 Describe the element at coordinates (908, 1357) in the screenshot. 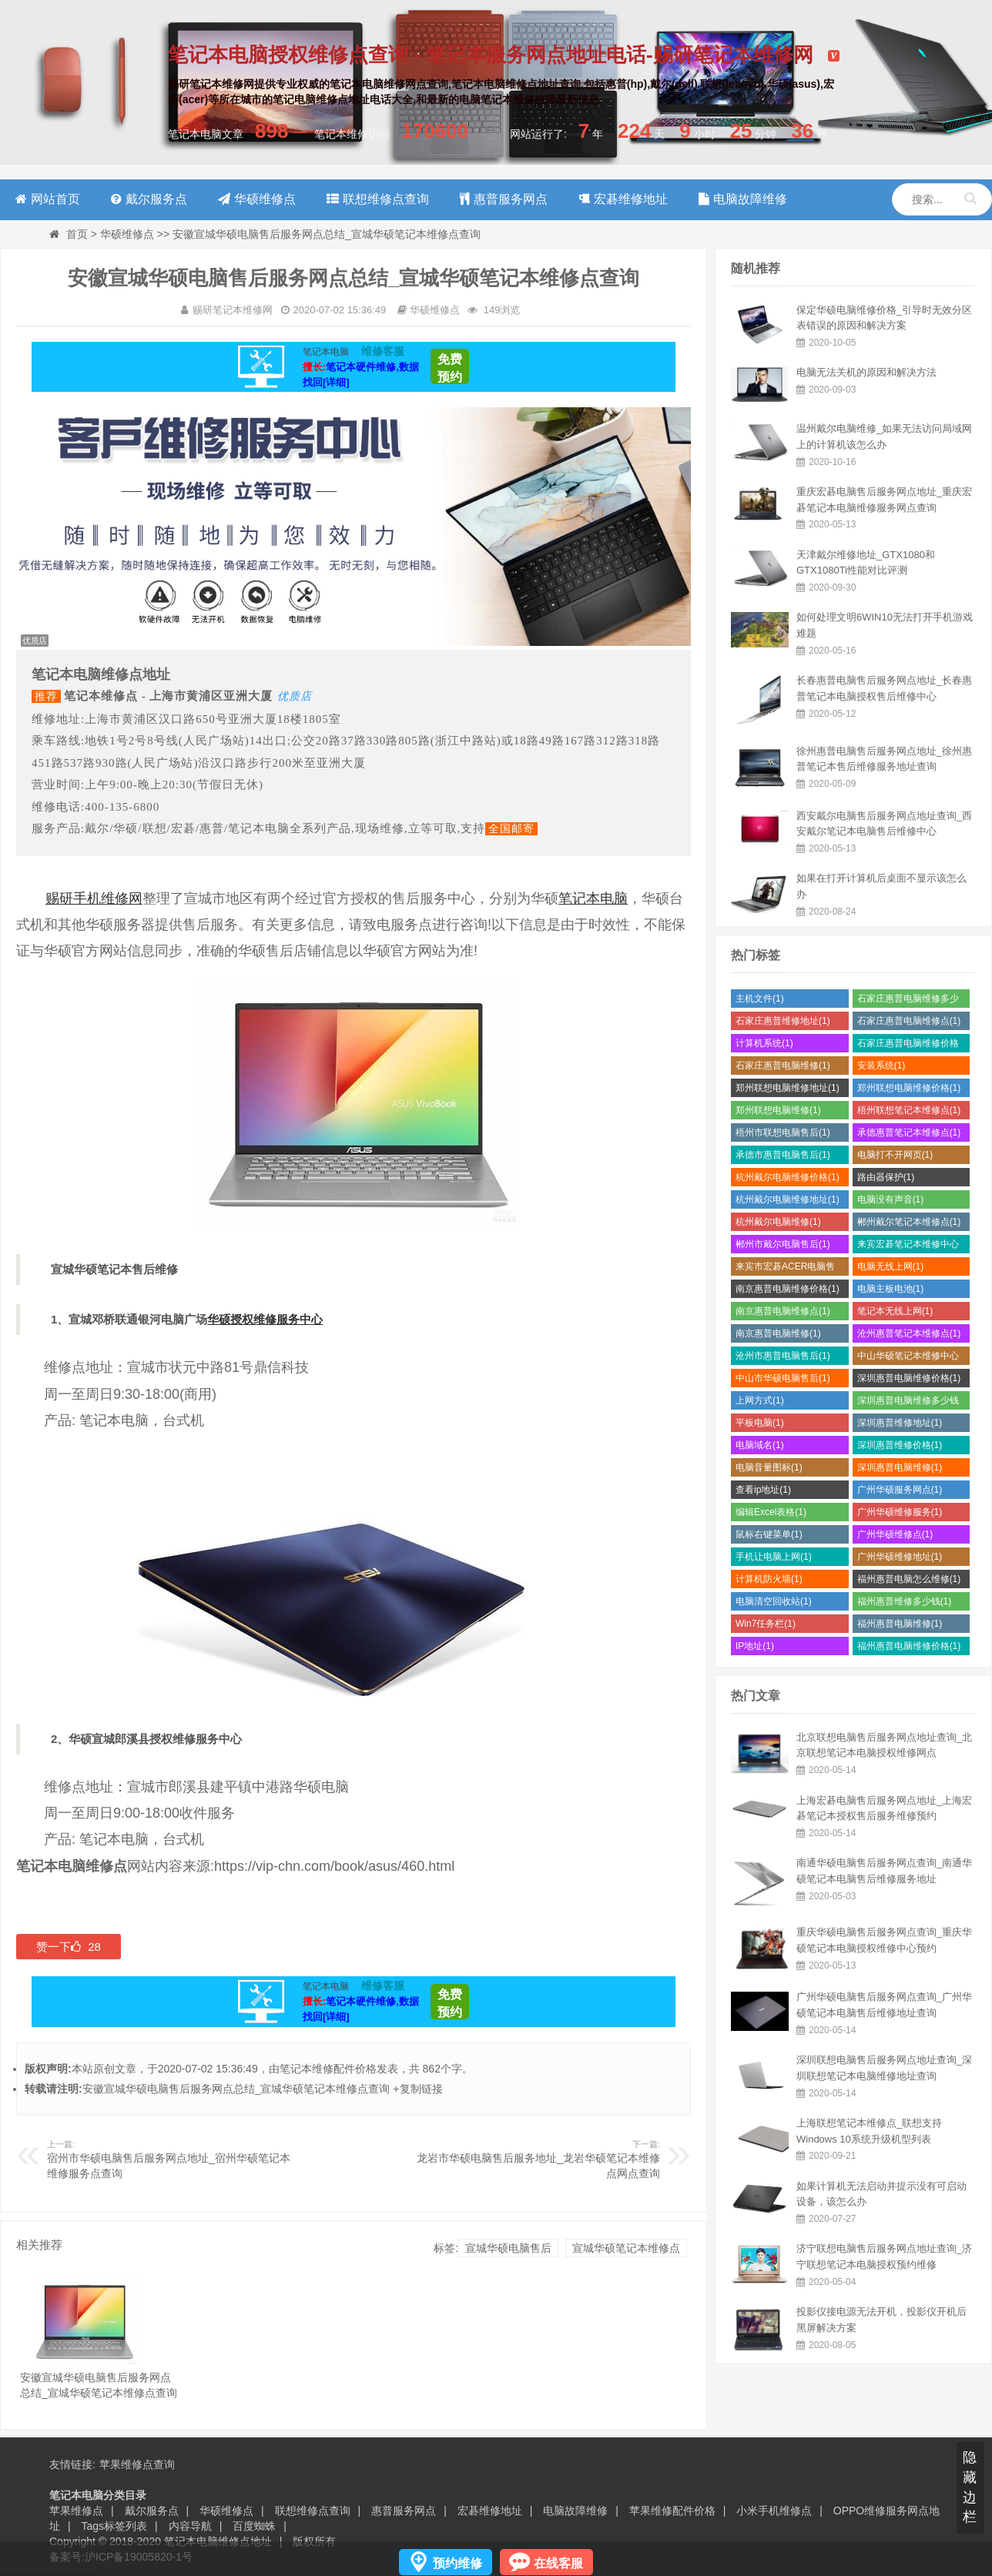

I see `中山华硕笔记本维修中心` at that location.